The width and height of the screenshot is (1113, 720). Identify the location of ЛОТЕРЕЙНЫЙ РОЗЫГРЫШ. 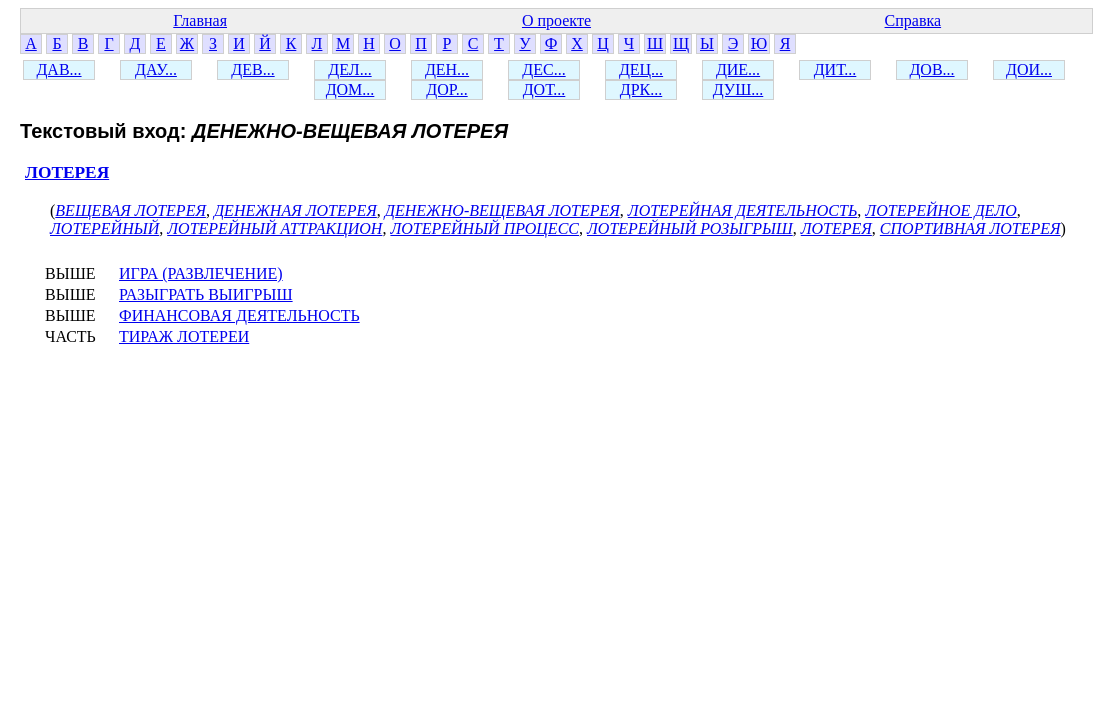
(690, 228).